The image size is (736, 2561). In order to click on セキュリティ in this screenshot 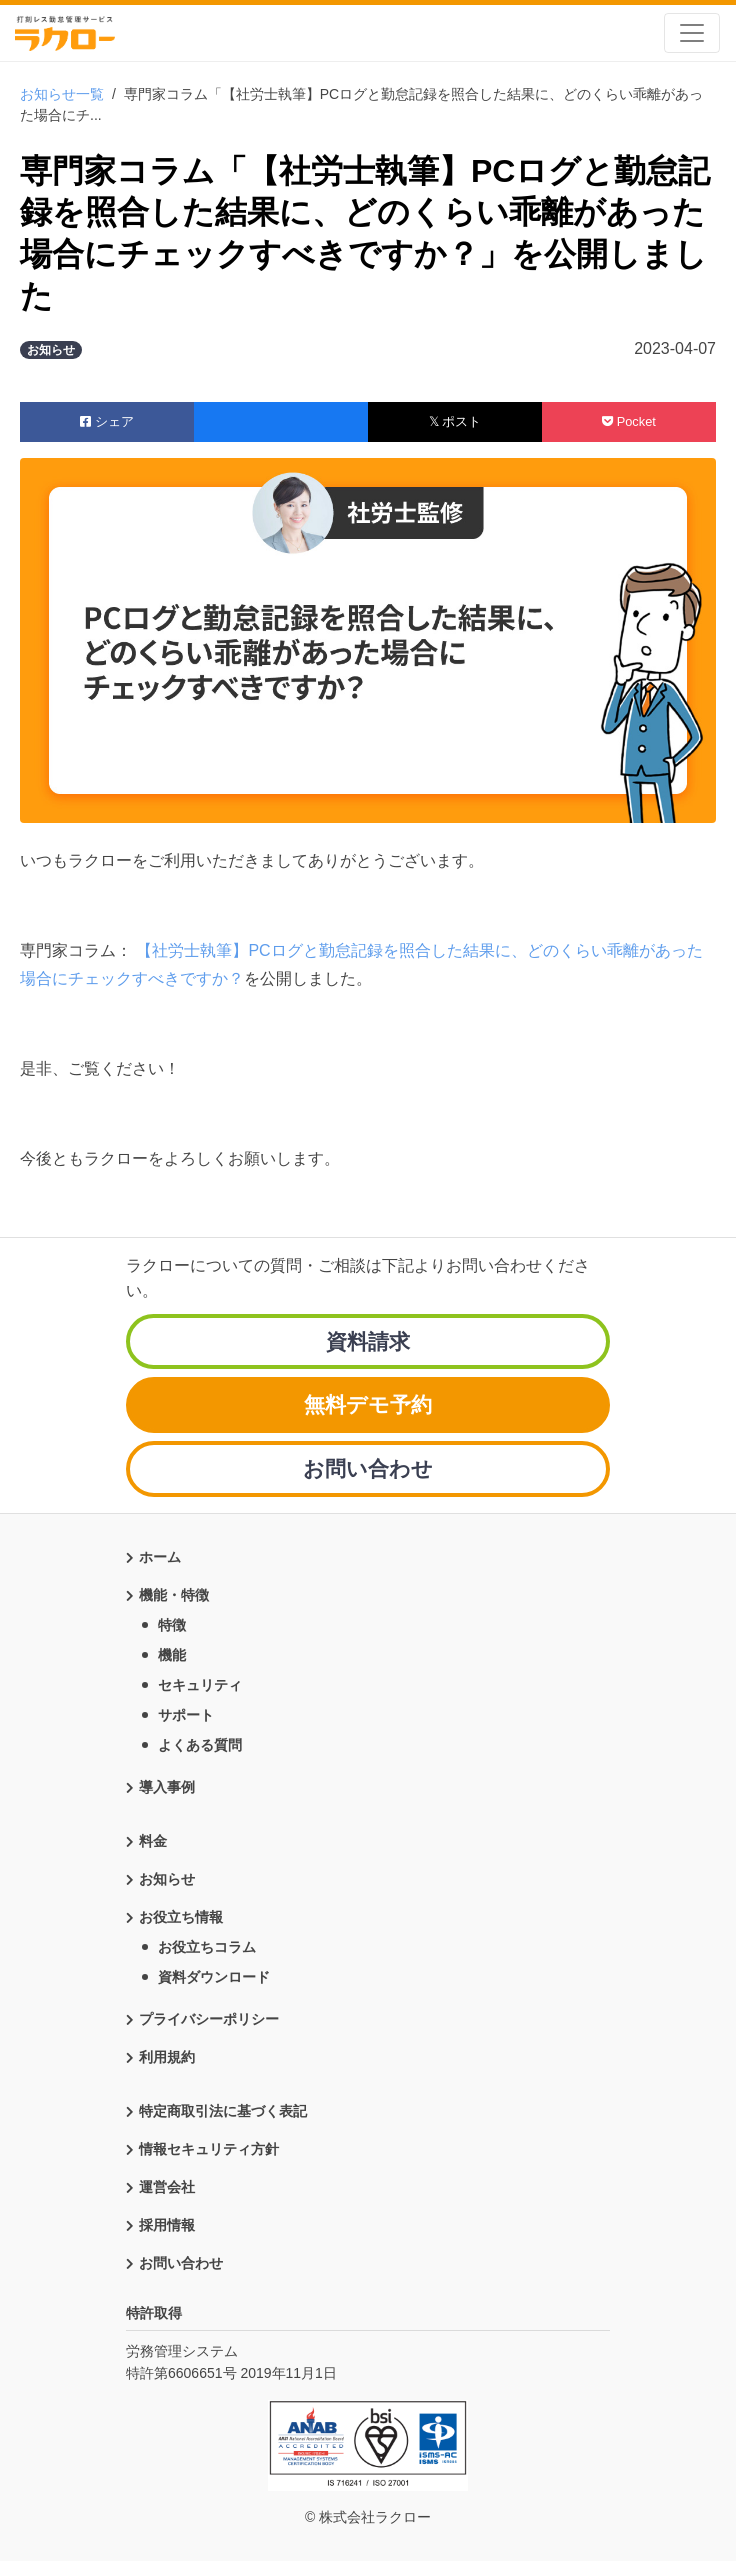, I will do `click(200, 1685)`.